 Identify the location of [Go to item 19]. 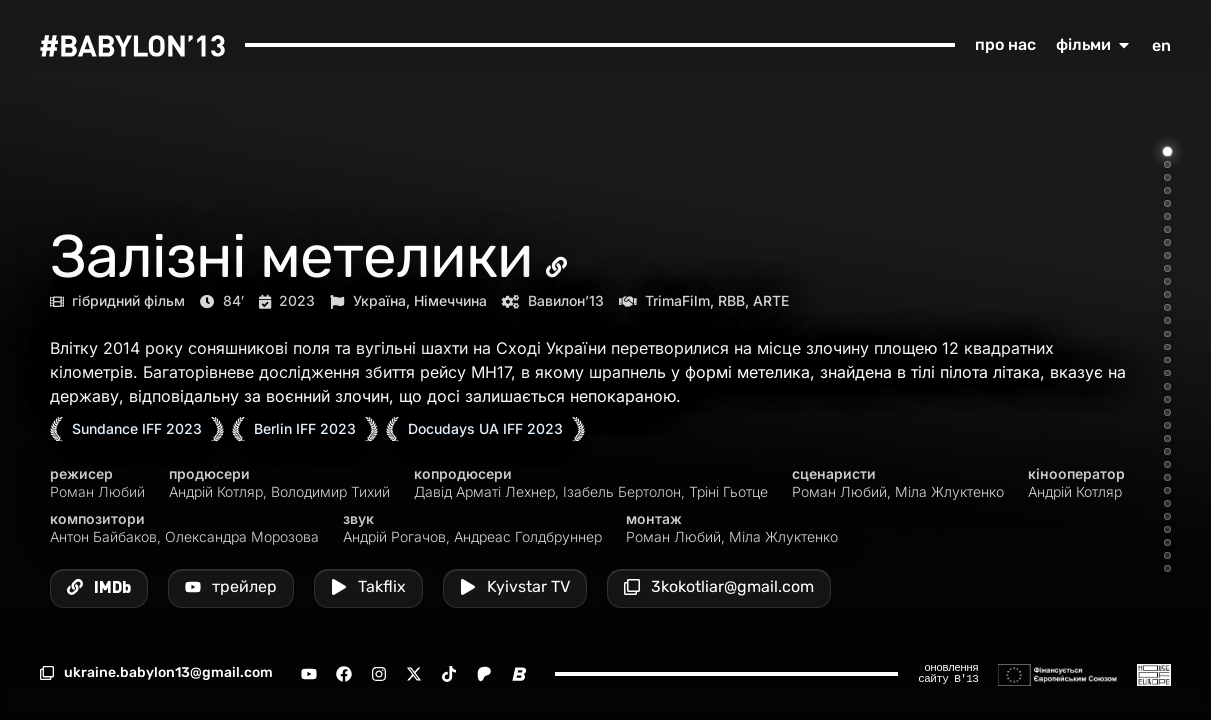
(1167, 386).